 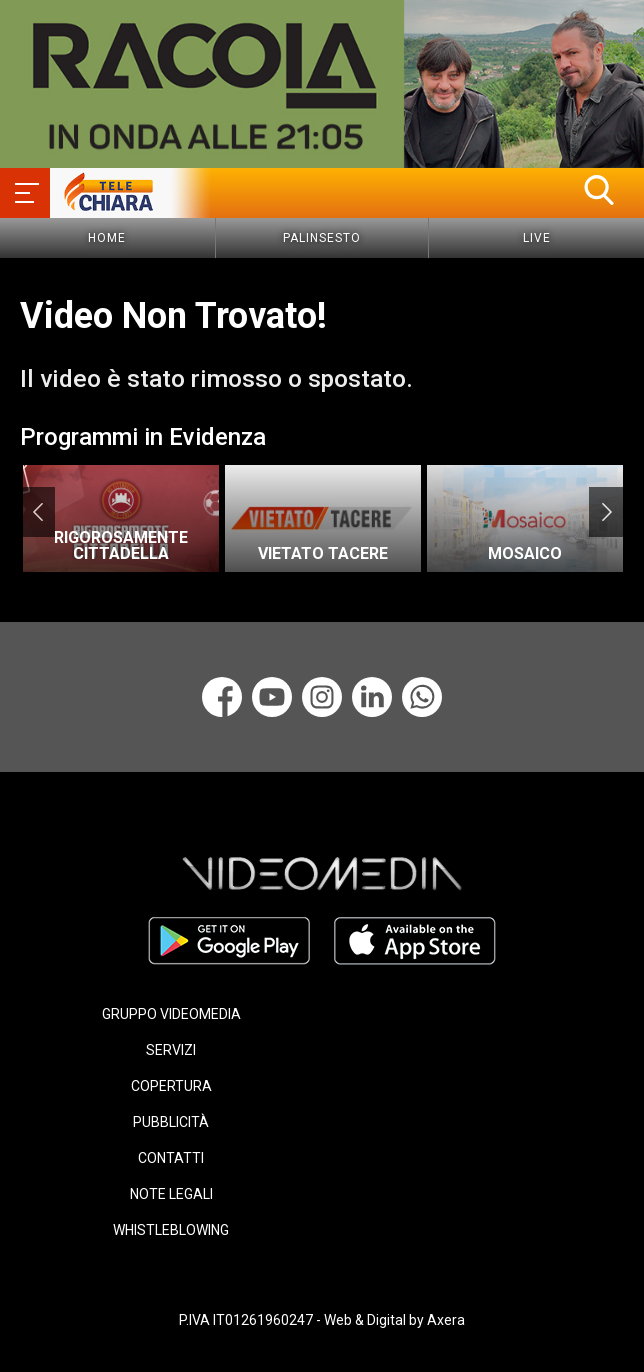 What do you see at coordinates (606, 512) in the screenshot?
I see `Next` at bounding box center [606, 512].